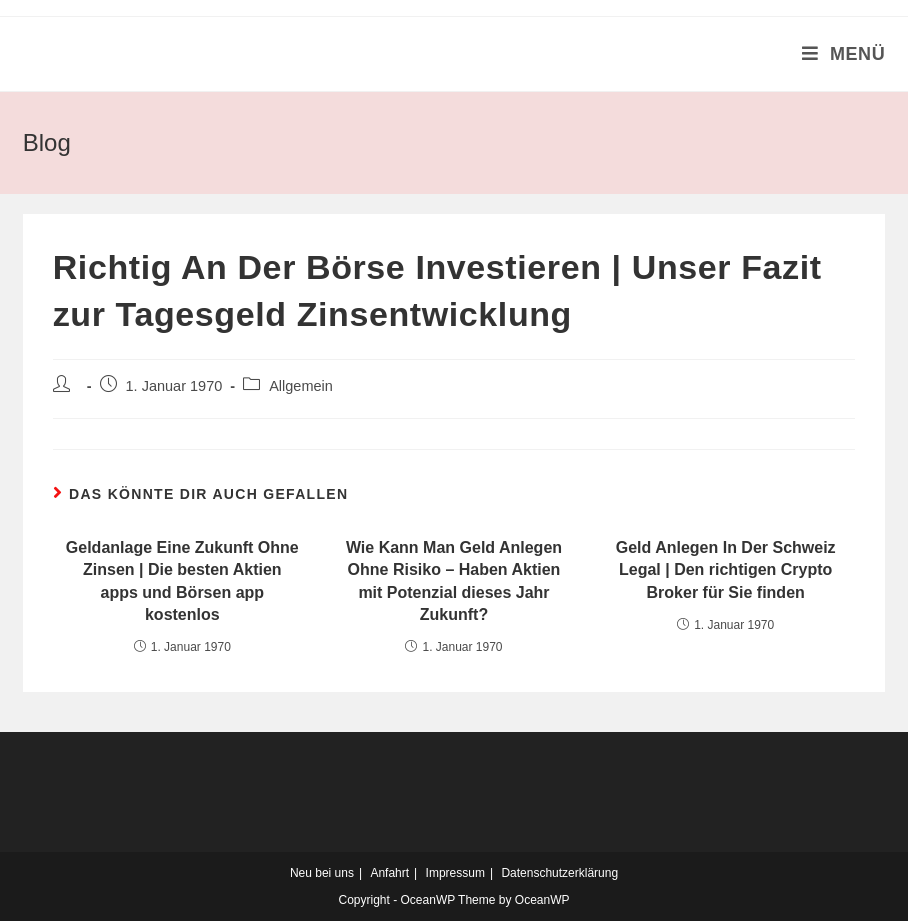  What do you see at coordinates (454, 581) in the screenshot?
I see `Wie Kann Man Geld Anlegen Ohne Risiko – Haben Aktien mit Potenzial dieses Jahr Zukunft?` at bounding box center [454, 581].